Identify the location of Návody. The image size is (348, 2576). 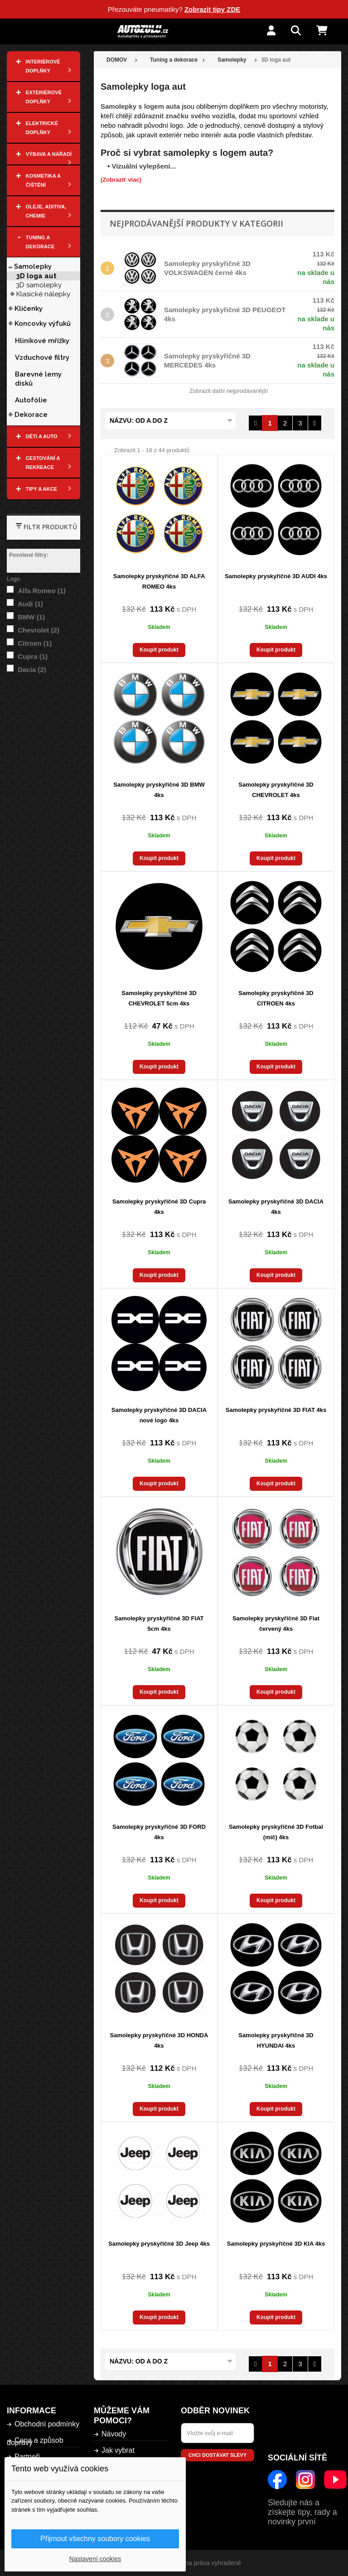
(114, 2434).